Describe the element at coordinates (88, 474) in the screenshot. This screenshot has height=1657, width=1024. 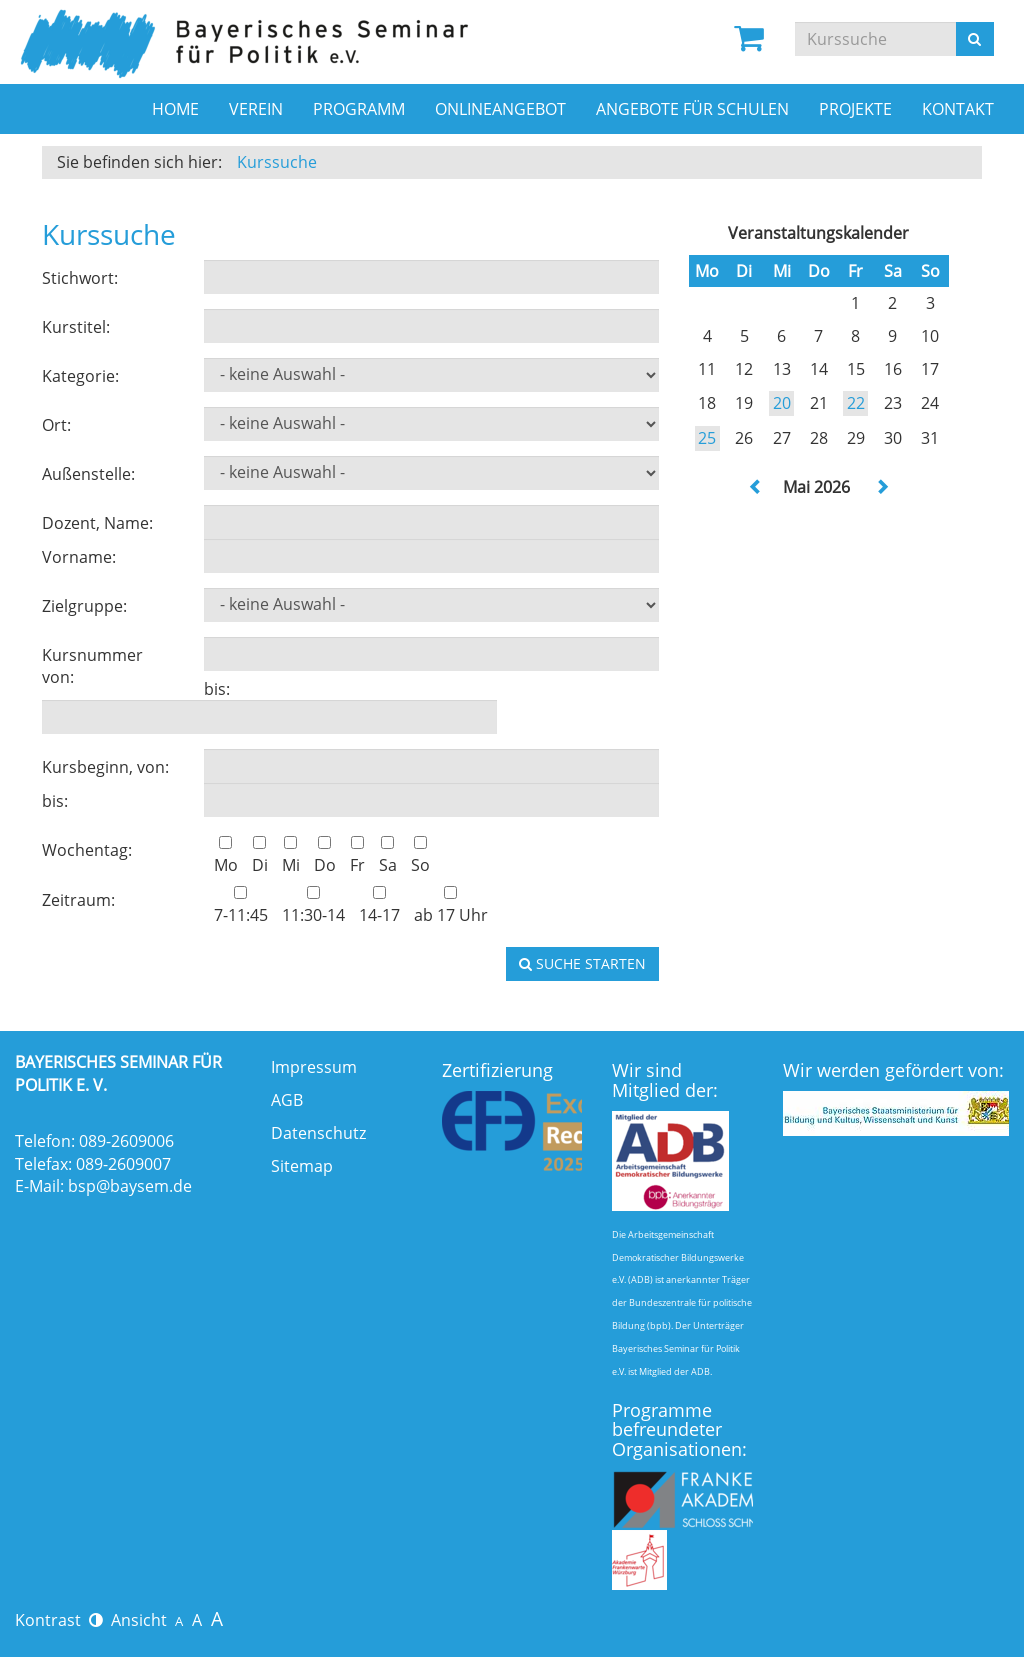
I see `Außenstelle:` at that location.